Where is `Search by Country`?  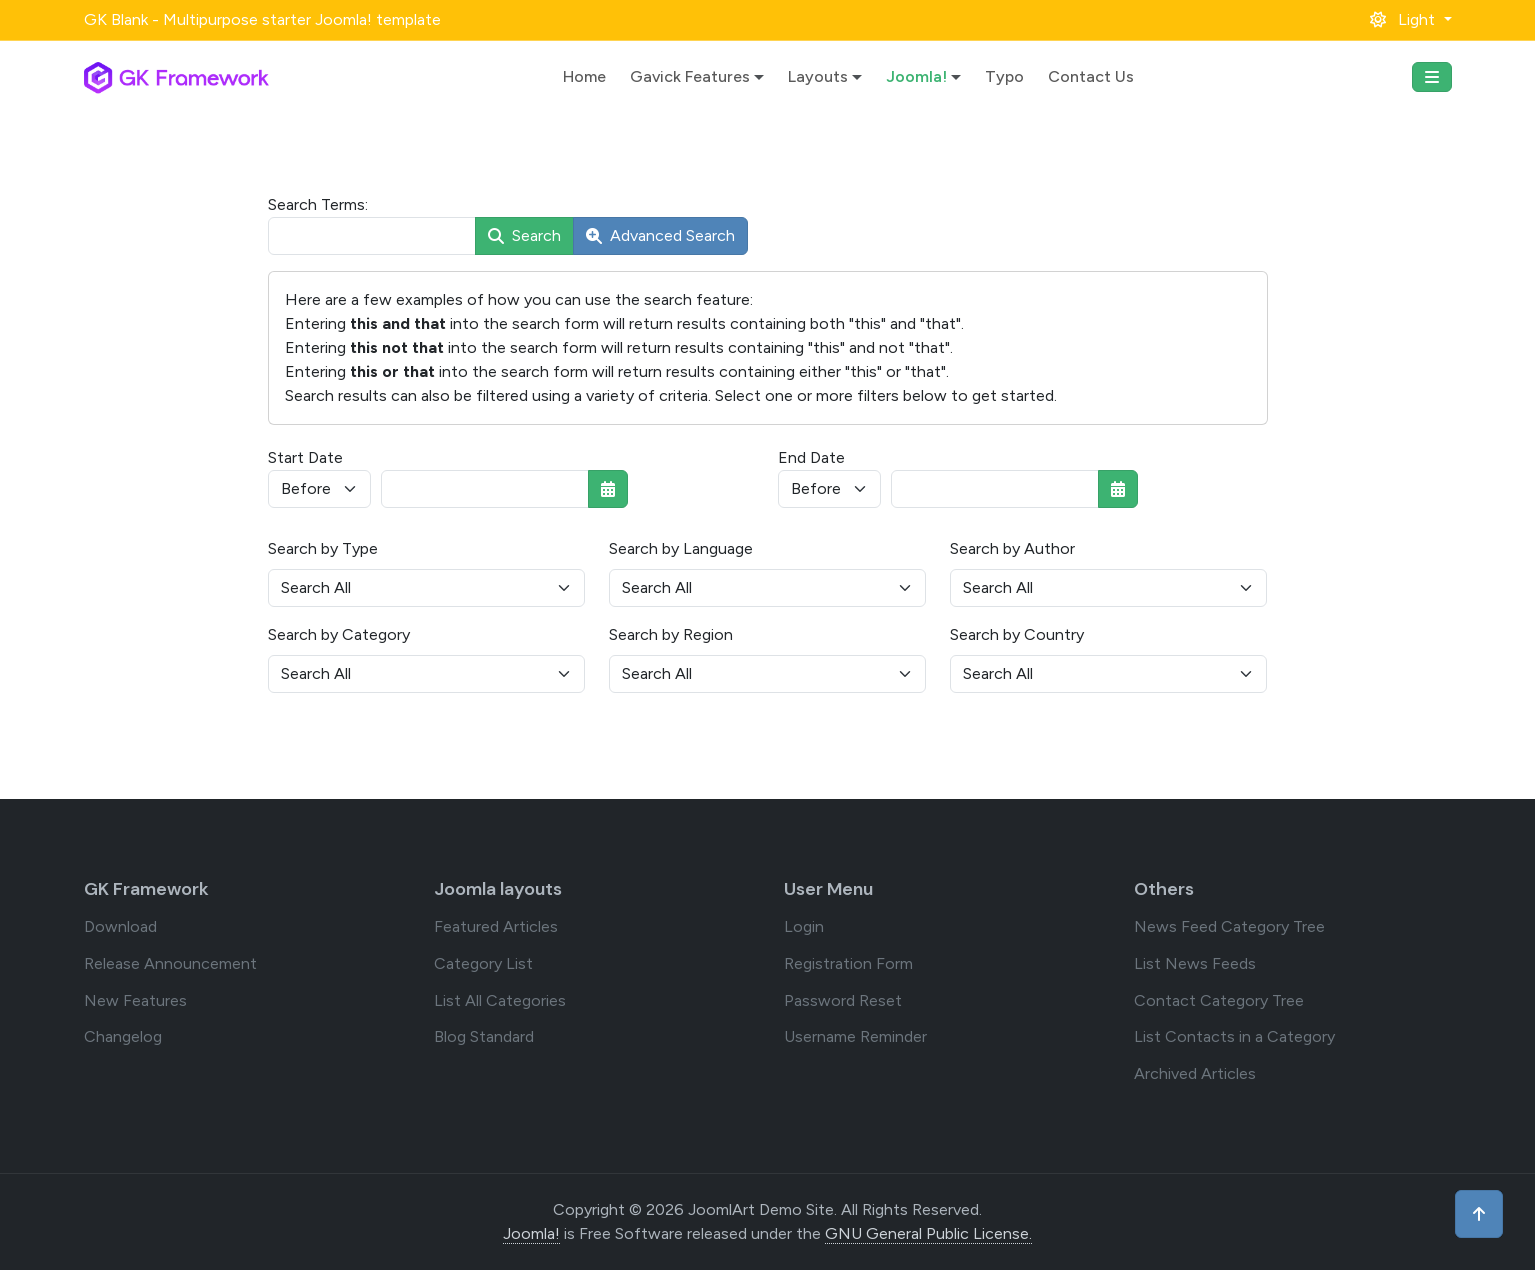
Search by Country is located at coordinates (1017, 634).